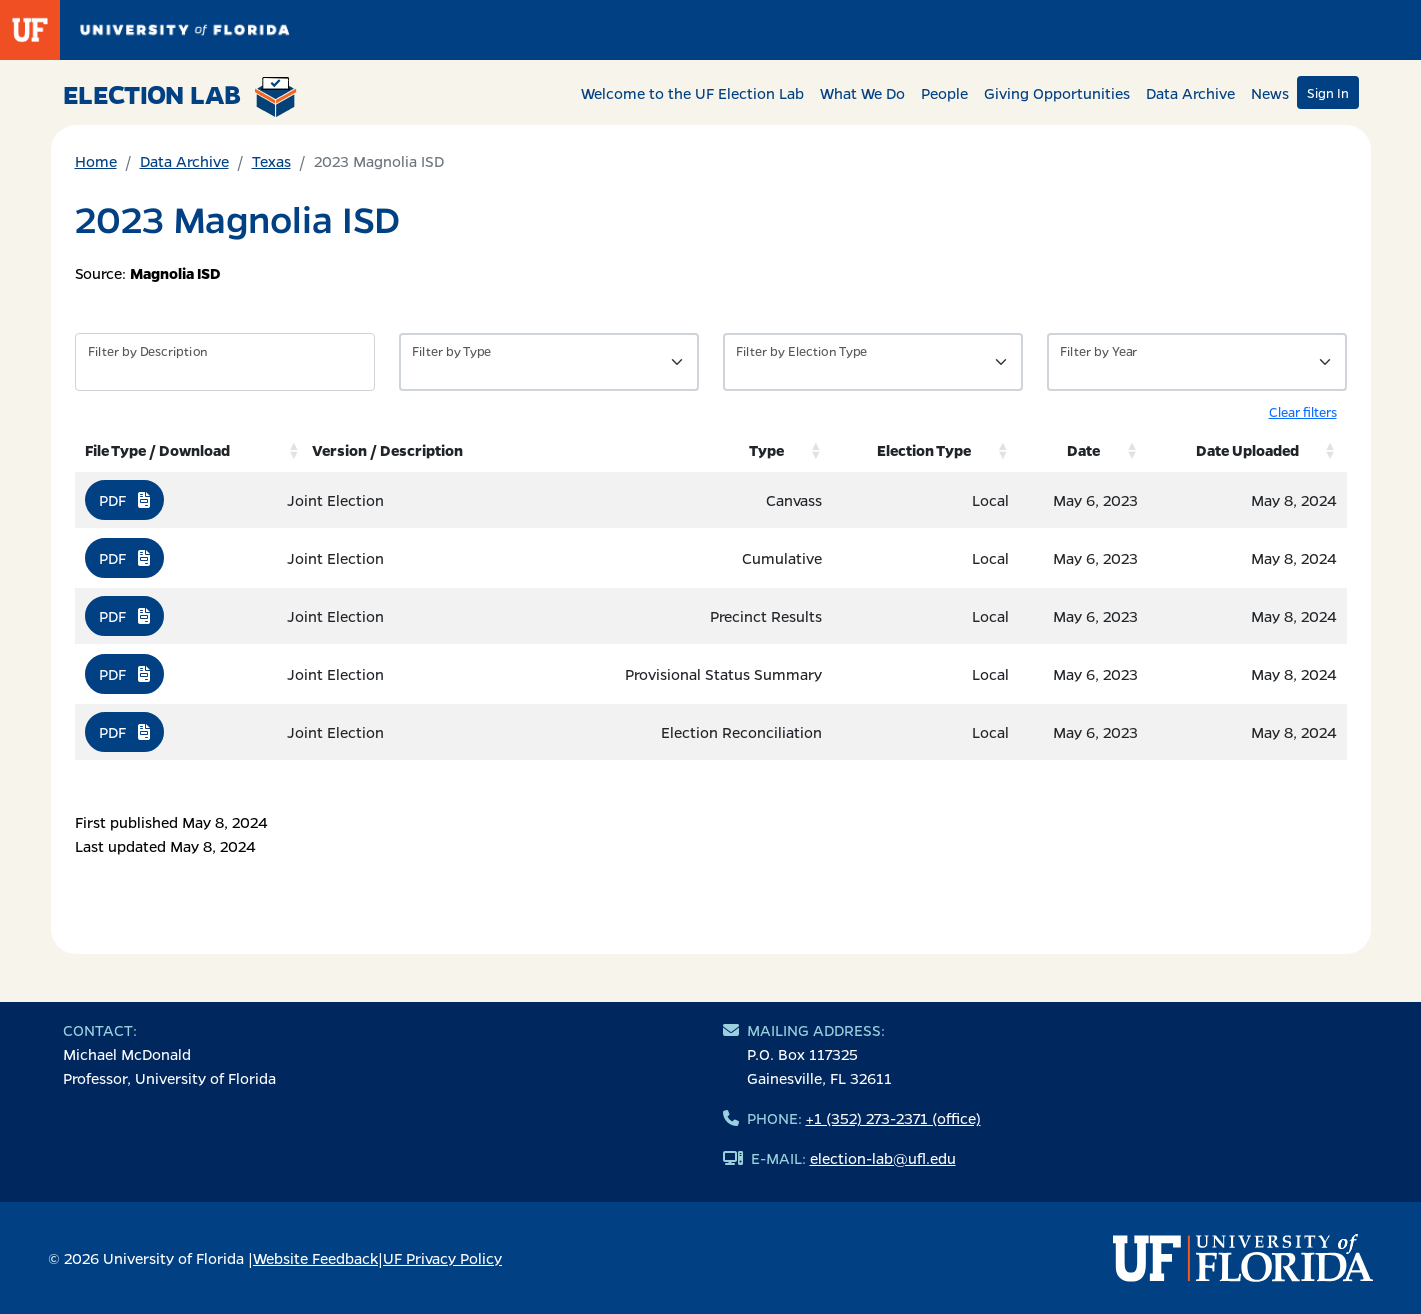 Image resolution: width=1421 pixels, height=1314 pixels. What do you see at coordinates (862, 93) in the screenshot?
I see `What We Do` at bounding box center [862, 93].